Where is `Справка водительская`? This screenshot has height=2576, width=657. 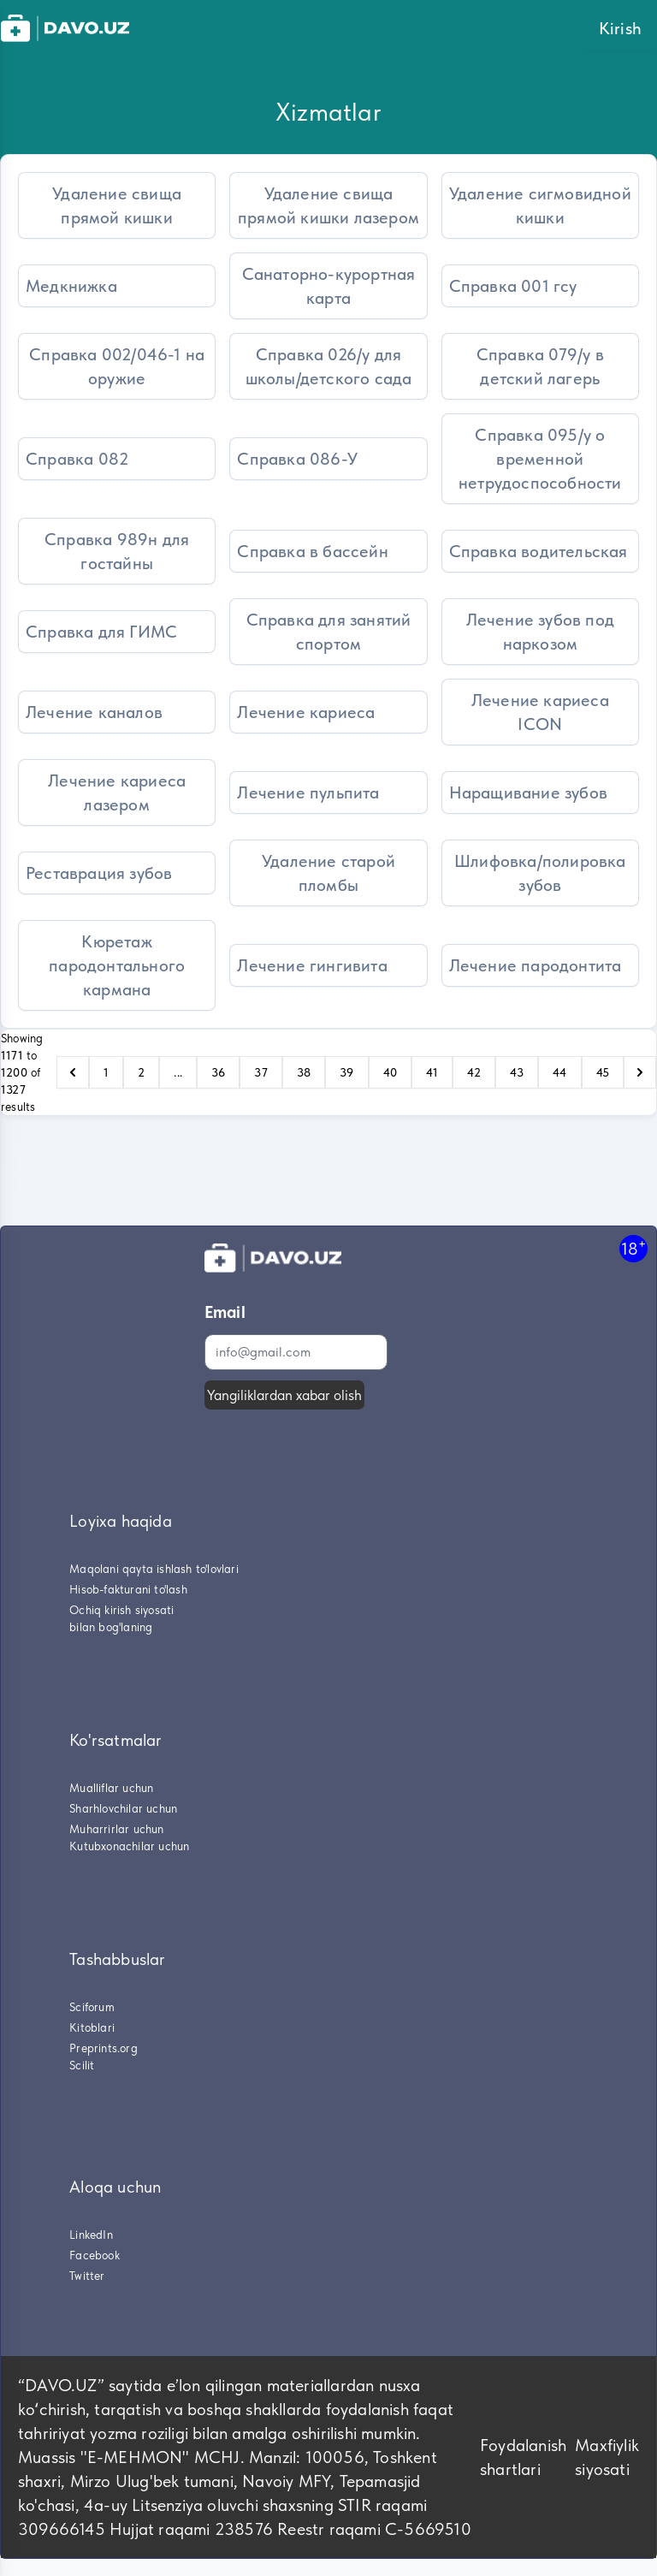
Справка водительская is located at coordinates (538, 551).